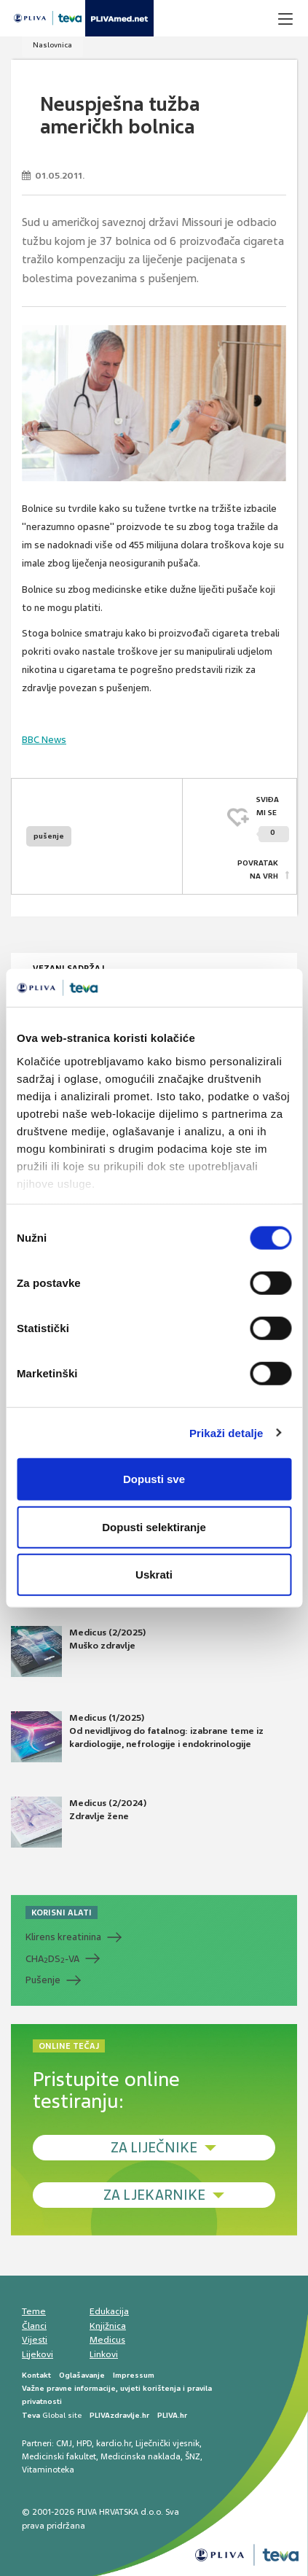 This screenshot has width=308, height=2576. What do you see at coordinates (36, 2375) in the screenshot?
I see `Kontakt` at bounding box center [36, 2375].